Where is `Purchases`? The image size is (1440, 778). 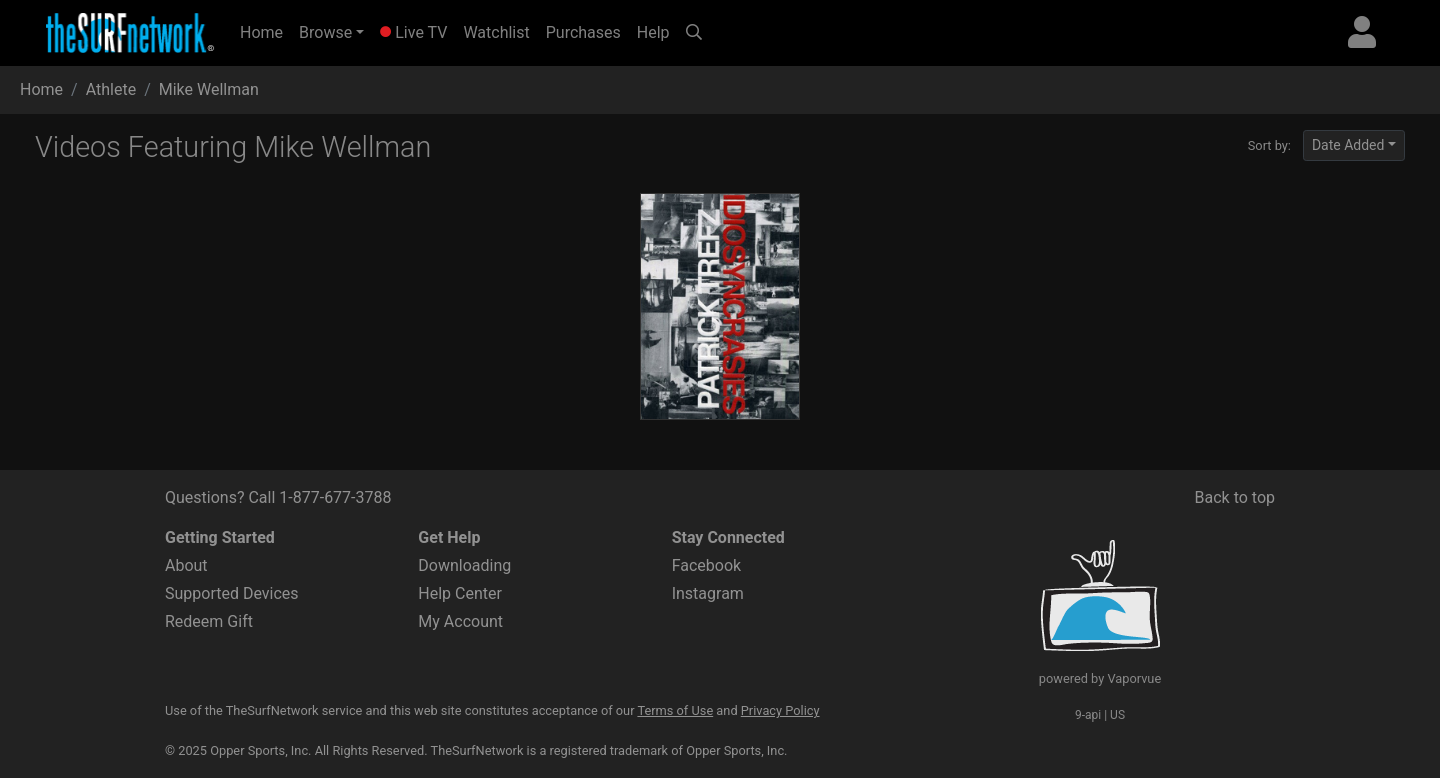
Purchases is located at coordinates (583, 32).